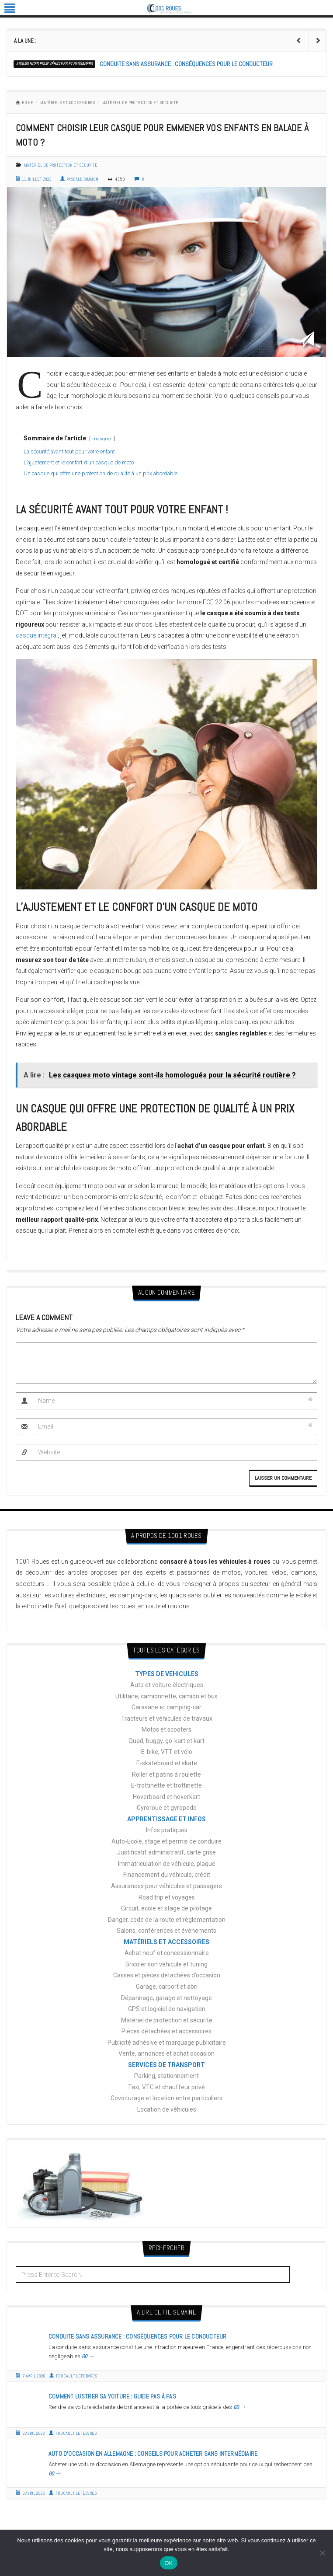 This screenshot has height=2576, width=333. I want to click on Auto d’occasion en Allemagne : conseils pour acheter sans intermédiaire, so click(153, 2453).